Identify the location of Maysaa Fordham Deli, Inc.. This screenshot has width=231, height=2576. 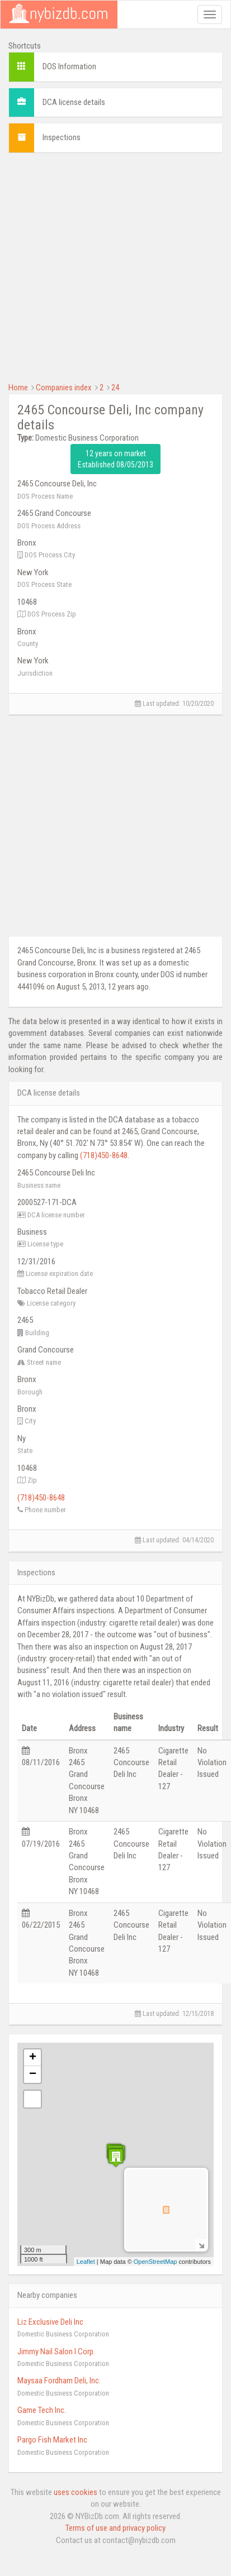
(59, 2381).